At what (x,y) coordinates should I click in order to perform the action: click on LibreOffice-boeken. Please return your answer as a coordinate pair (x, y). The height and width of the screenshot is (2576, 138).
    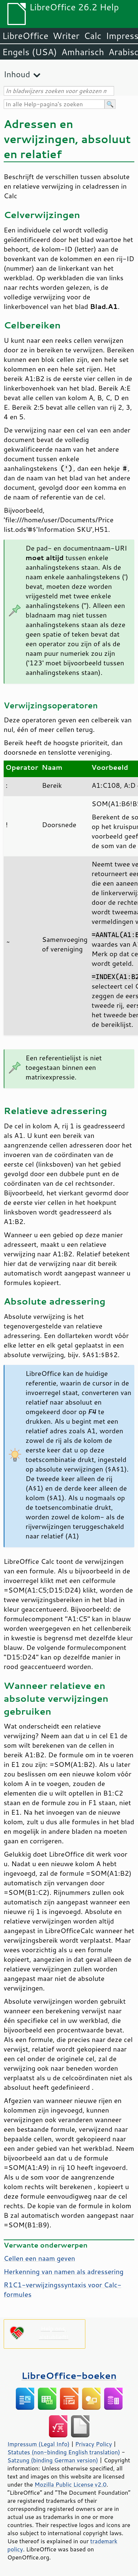
    Looking at the image, I should click on (68, 2375).